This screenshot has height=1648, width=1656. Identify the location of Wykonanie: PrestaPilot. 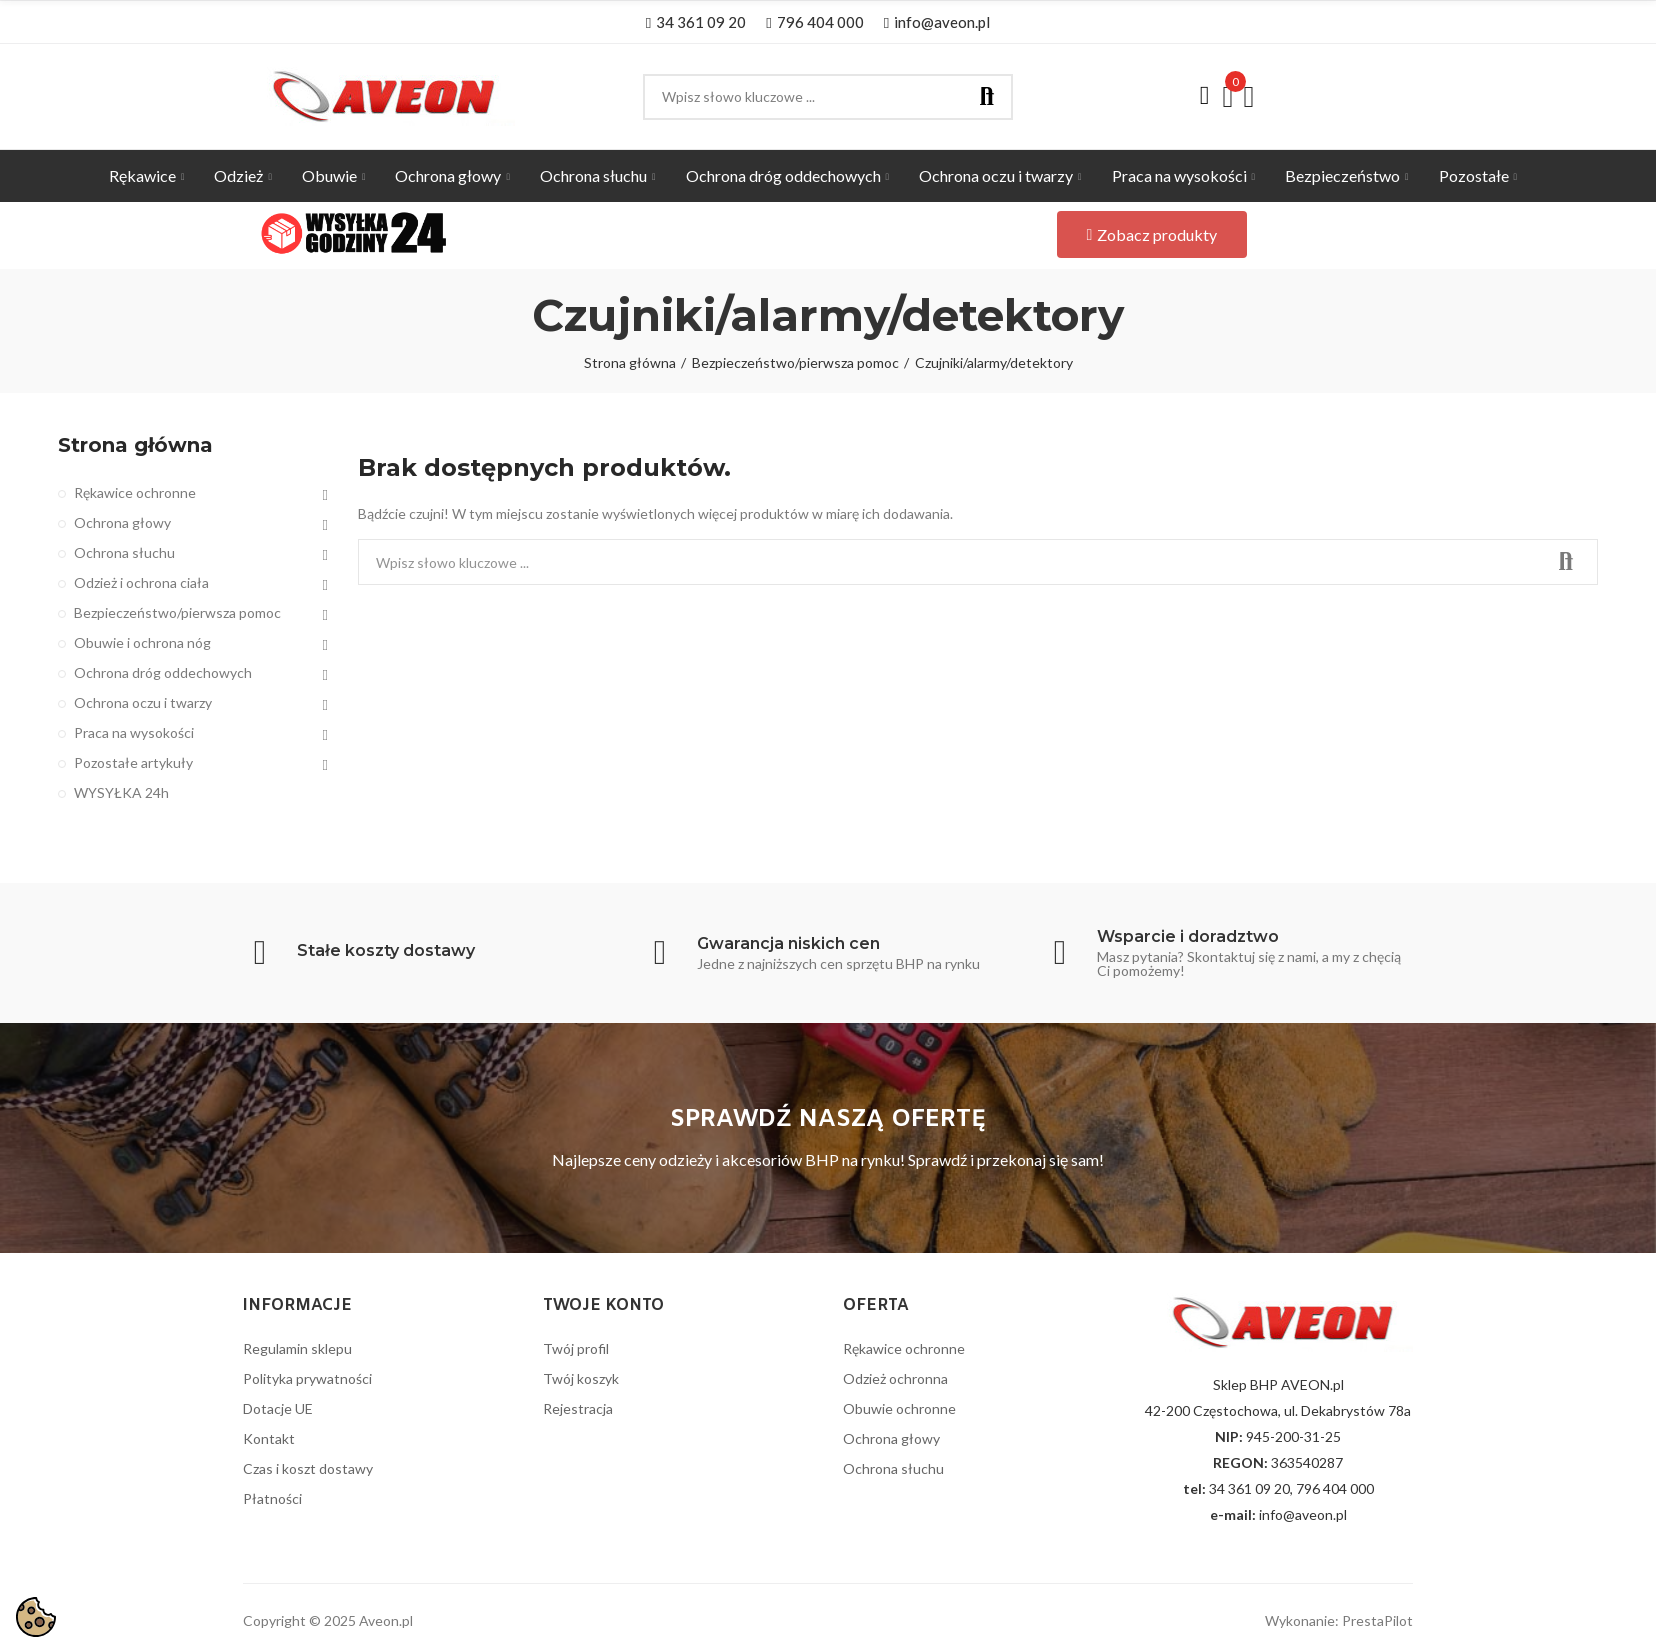
(1339, 1620).